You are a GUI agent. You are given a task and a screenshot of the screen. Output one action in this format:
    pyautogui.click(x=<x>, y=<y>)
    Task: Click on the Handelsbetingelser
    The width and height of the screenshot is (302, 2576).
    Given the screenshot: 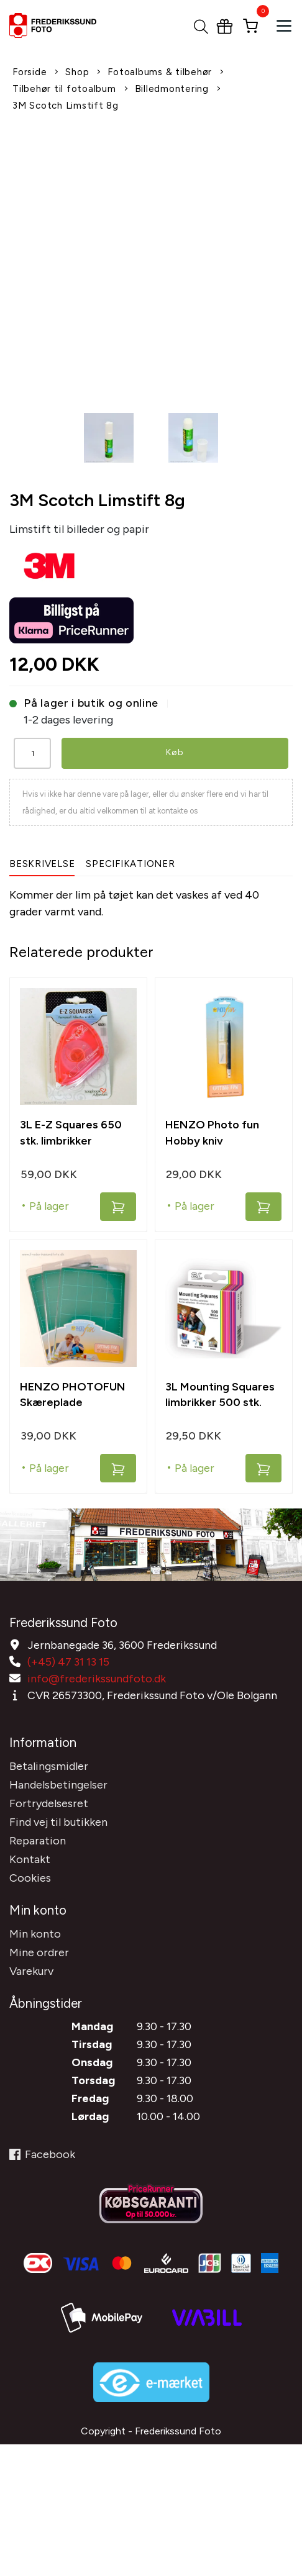 What is the action you would take?
    pyautogui.click(x=58, y=1785)
    